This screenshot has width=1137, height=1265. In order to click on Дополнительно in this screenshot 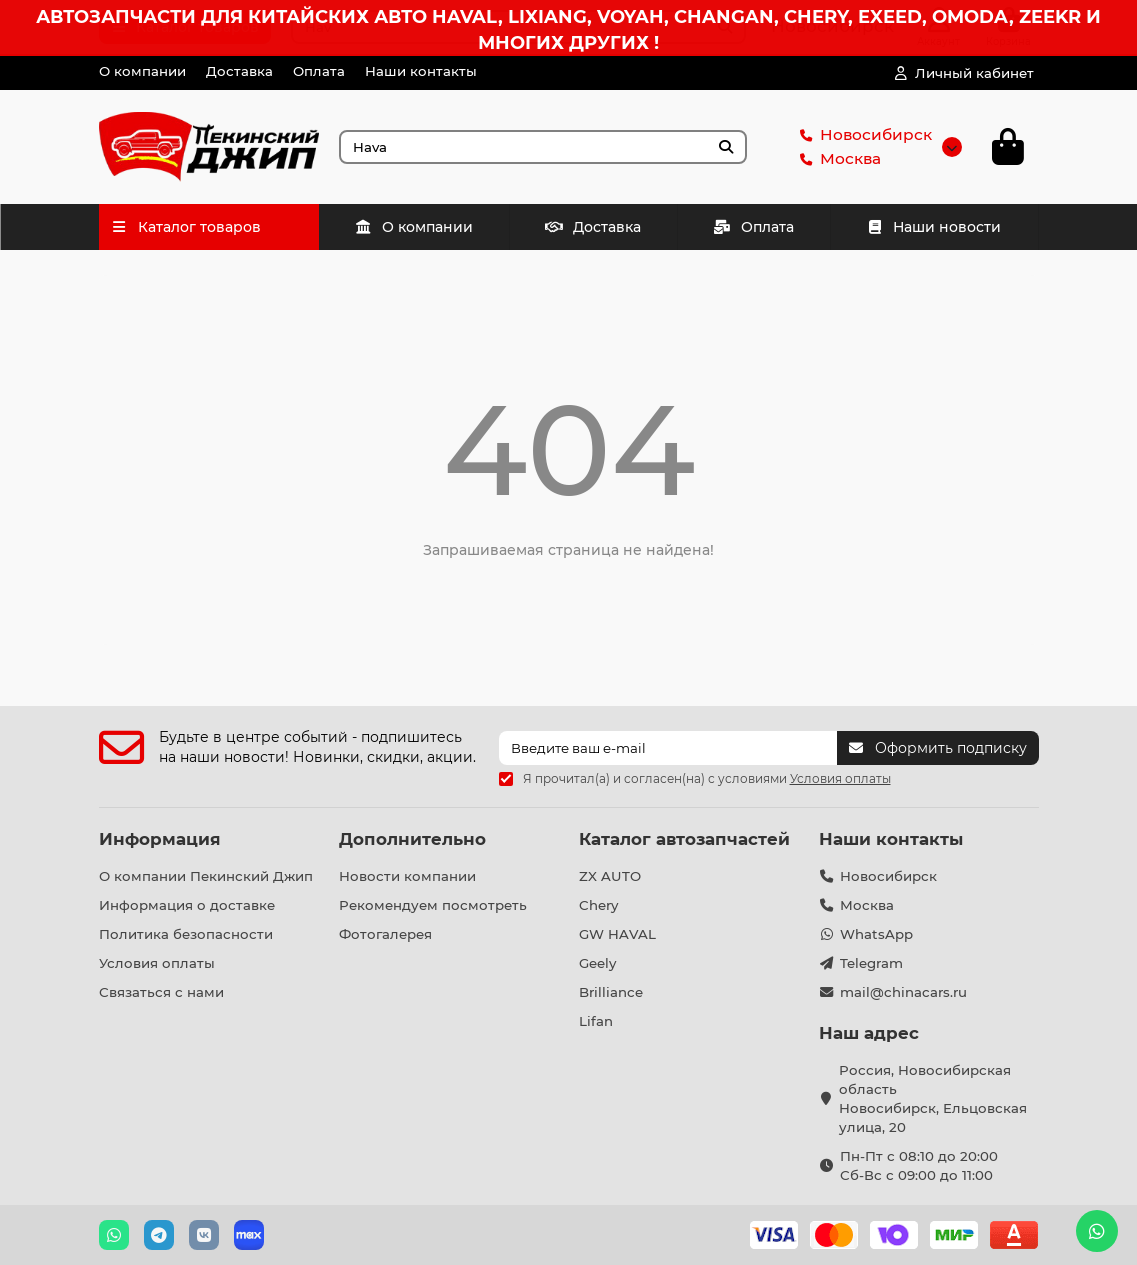, I will do `click(412, 839)`.